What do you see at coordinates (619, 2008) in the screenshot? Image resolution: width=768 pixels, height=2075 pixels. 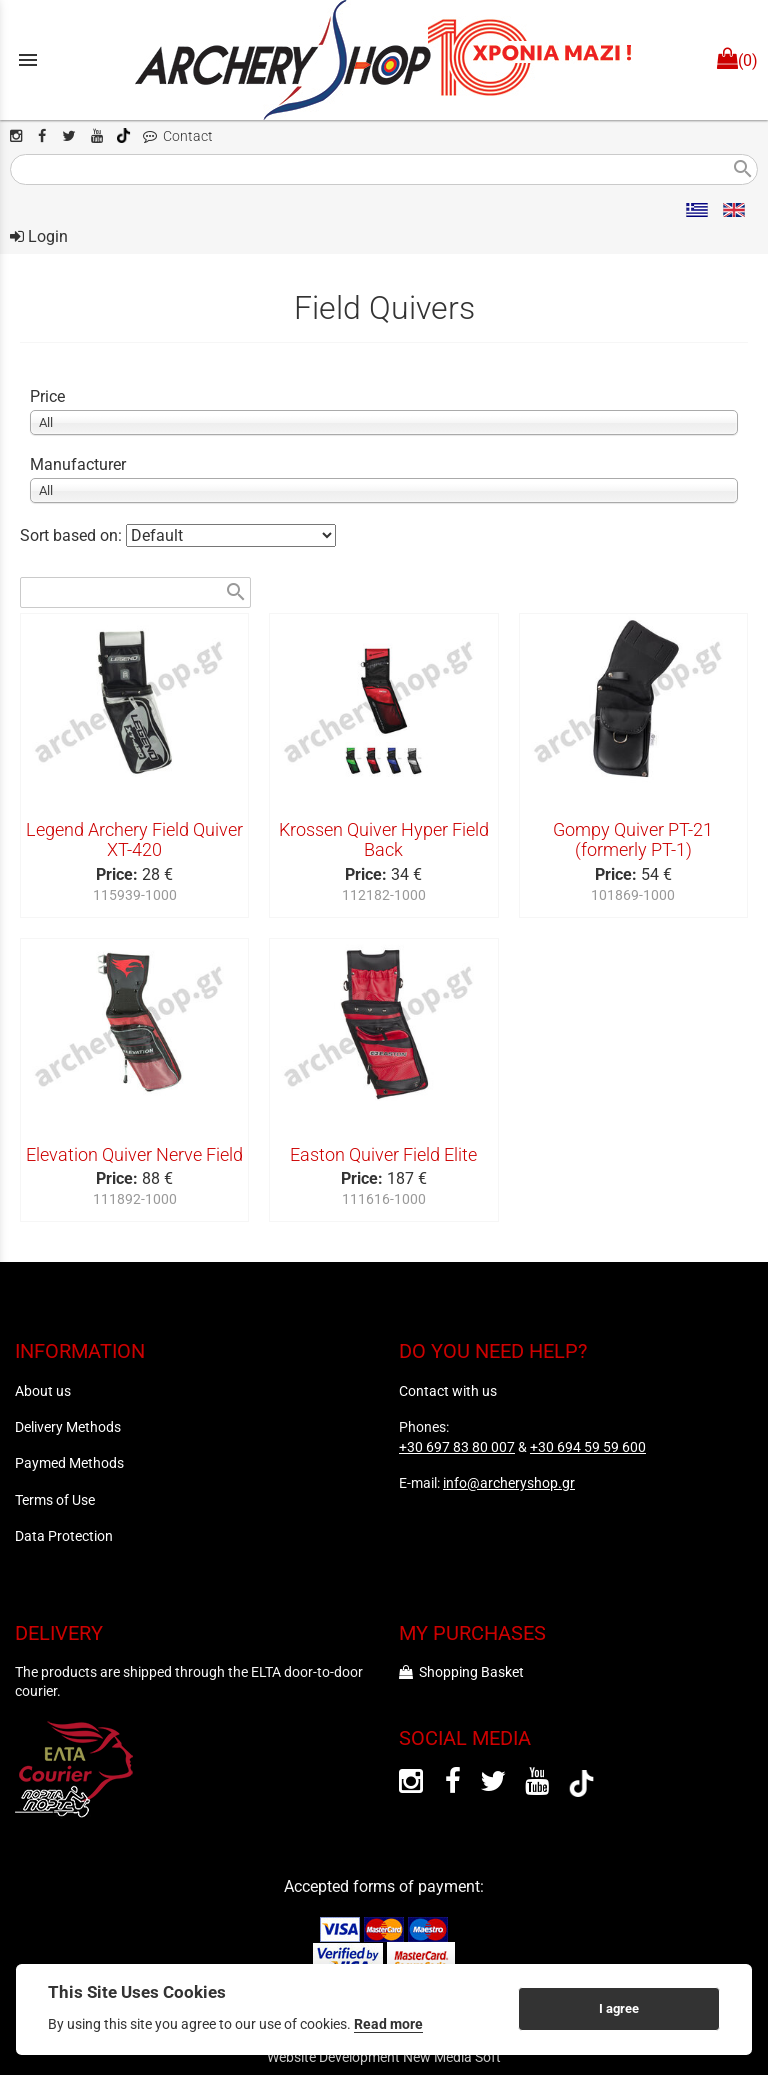 I see `I agree` at bounding box center [619, 2008].